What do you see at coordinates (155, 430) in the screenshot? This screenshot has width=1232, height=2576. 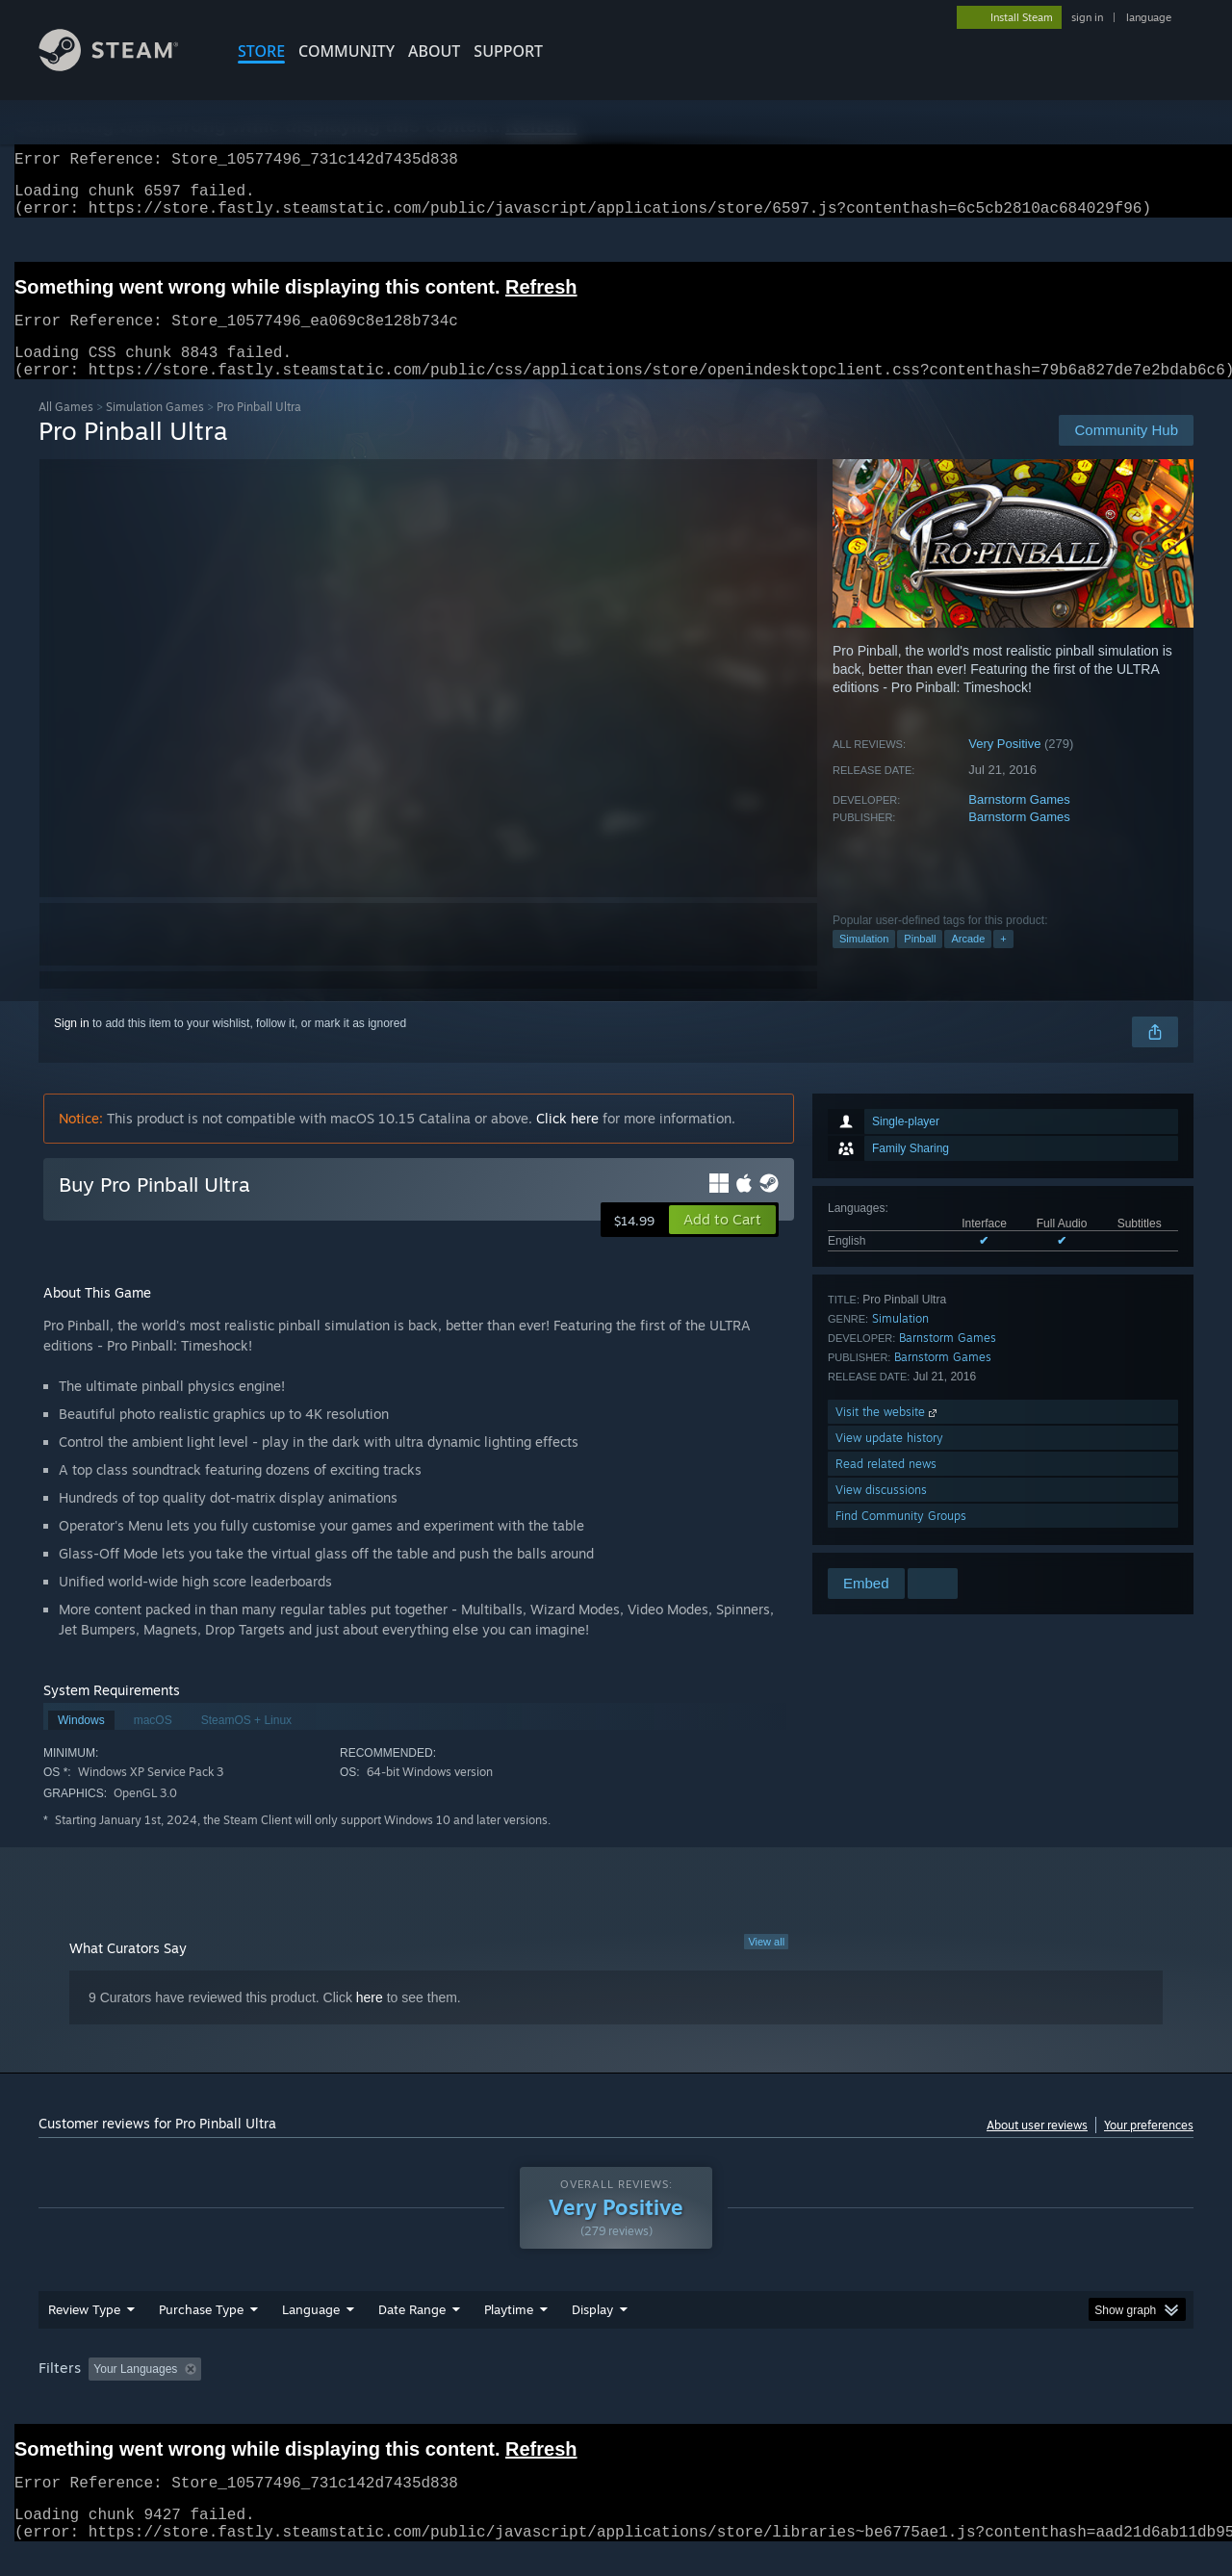 I see `Simulation Games` at bounding box center [155, 430].